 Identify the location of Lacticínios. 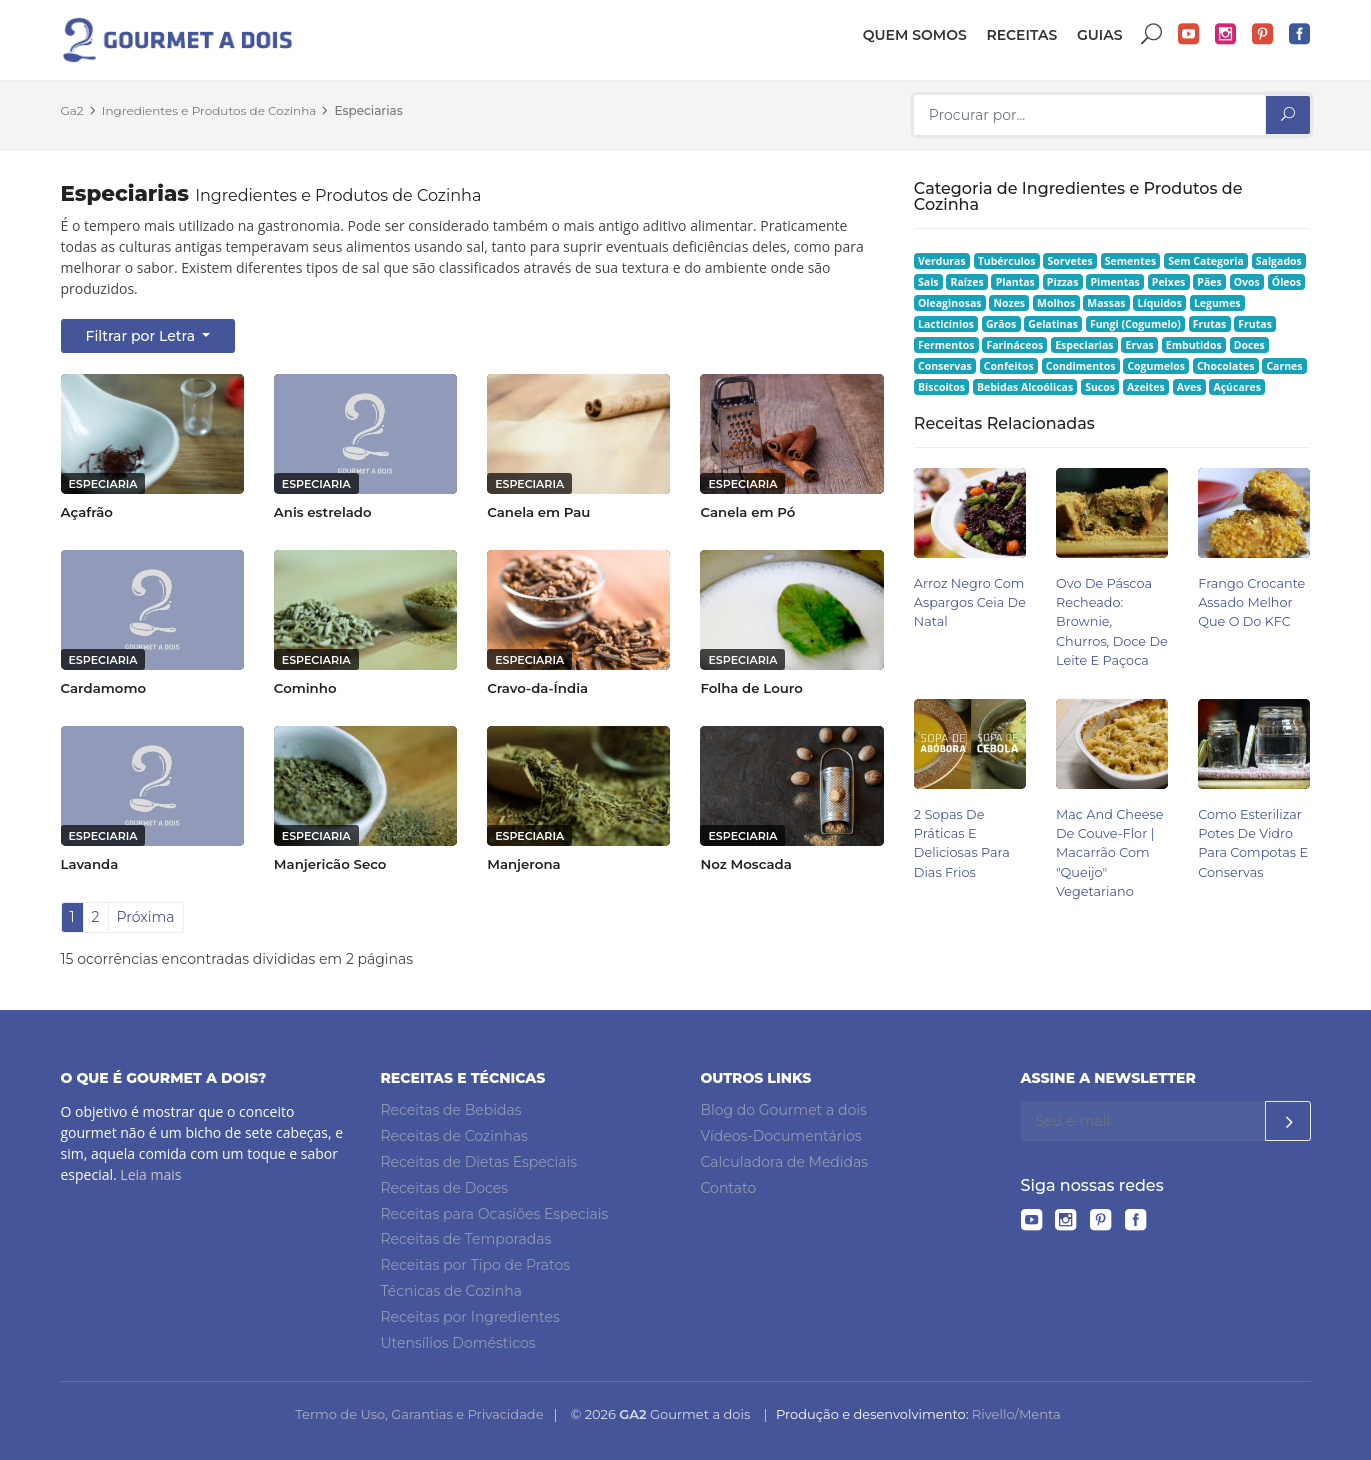
(946, 324).